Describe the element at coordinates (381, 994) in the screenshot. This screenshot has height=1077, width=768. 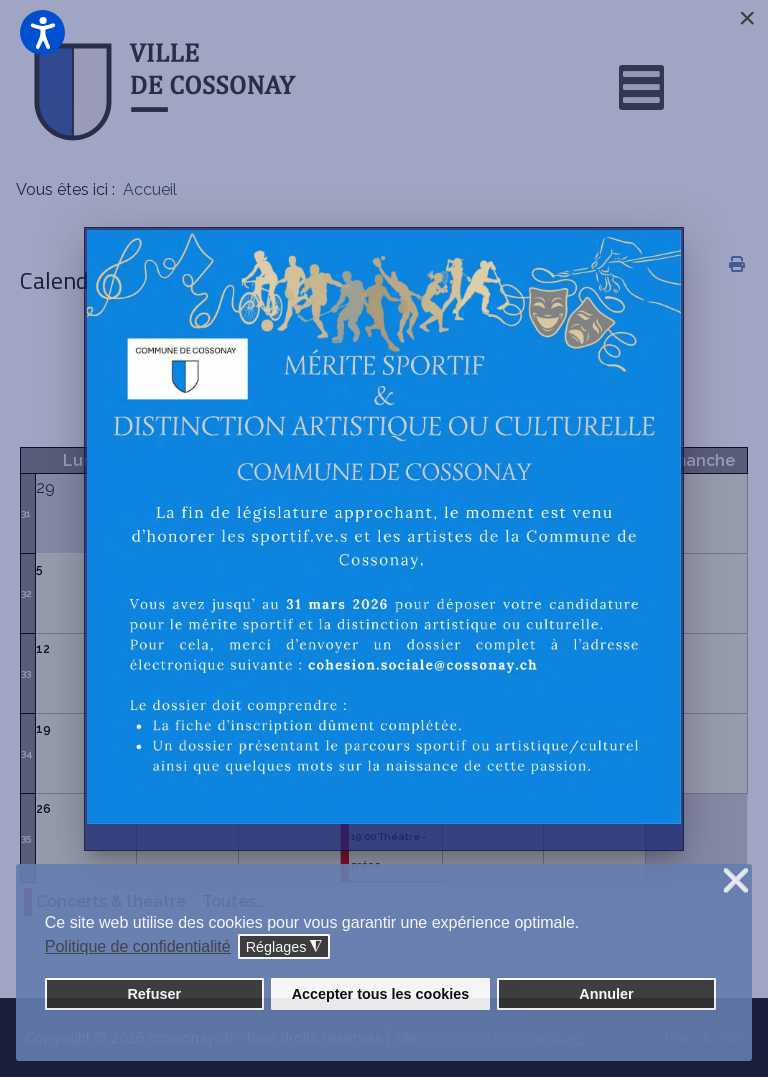
I see `Accepter tous les cookies [button]` at that location.